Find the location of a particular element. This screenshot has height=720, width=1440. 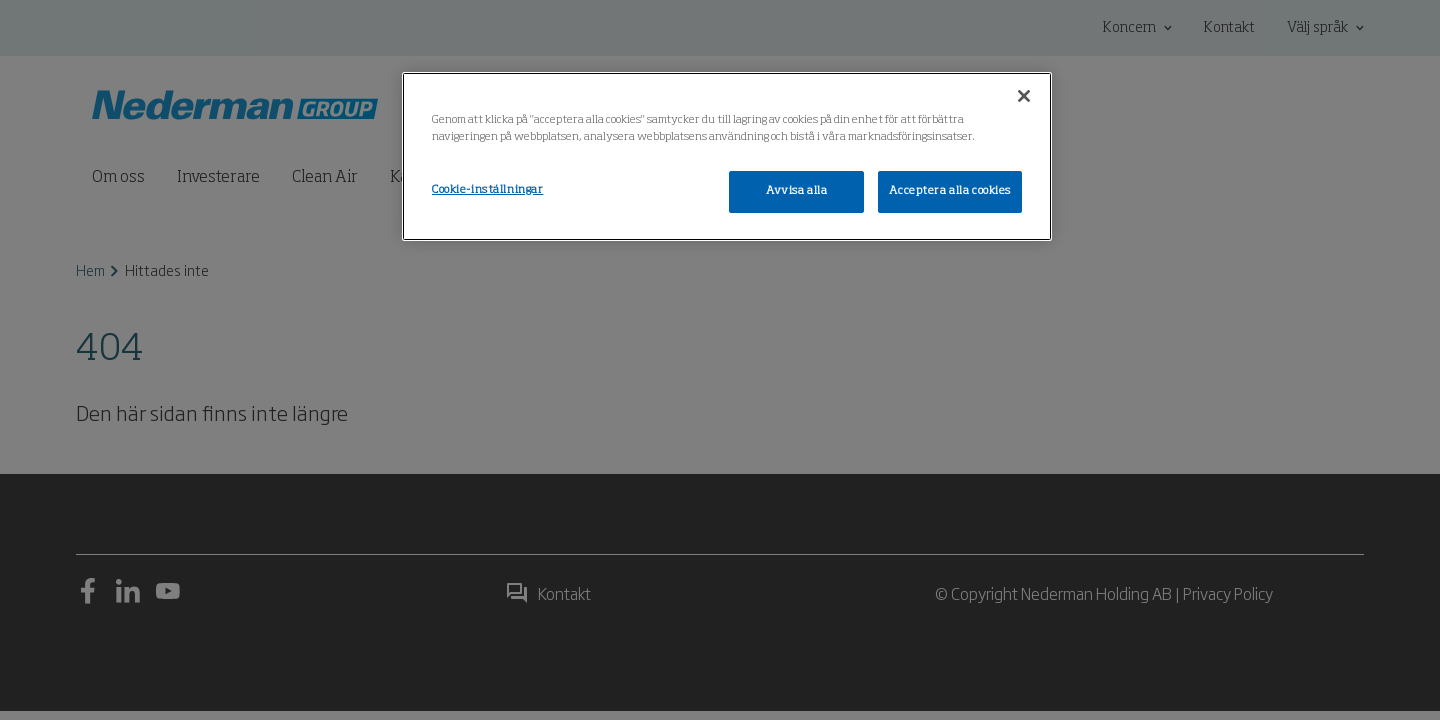

Cookie-inställningar is located at coordinates (487, 190).